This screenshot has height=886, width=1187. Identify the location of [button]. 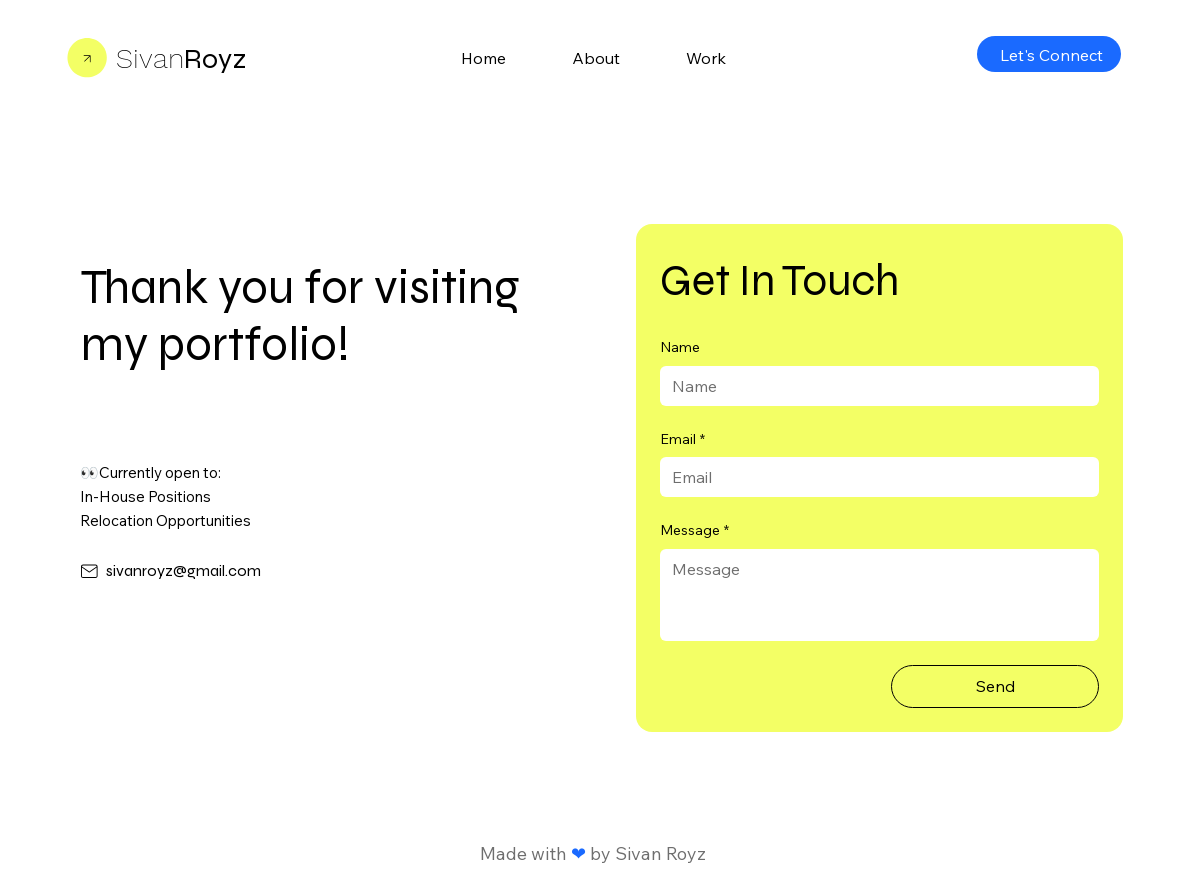
(706, 58).